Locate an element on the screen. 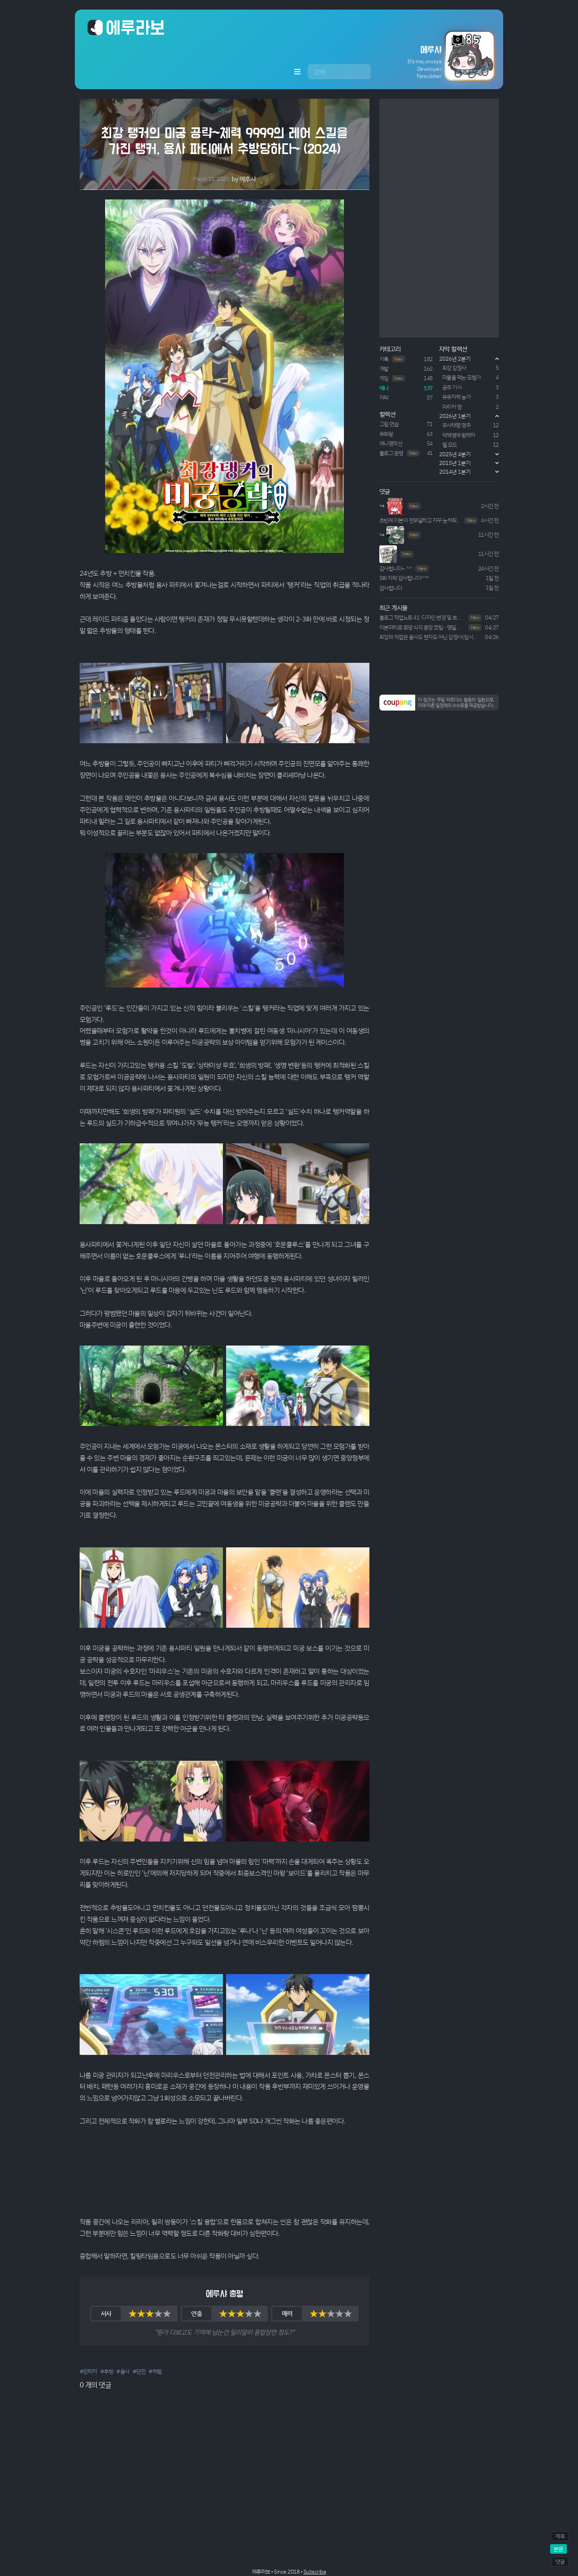 Image resolution: width=578 pixels, height=2576 pixels. Your browser does not support HTML5 video. is located at coordinates (224, 2171).